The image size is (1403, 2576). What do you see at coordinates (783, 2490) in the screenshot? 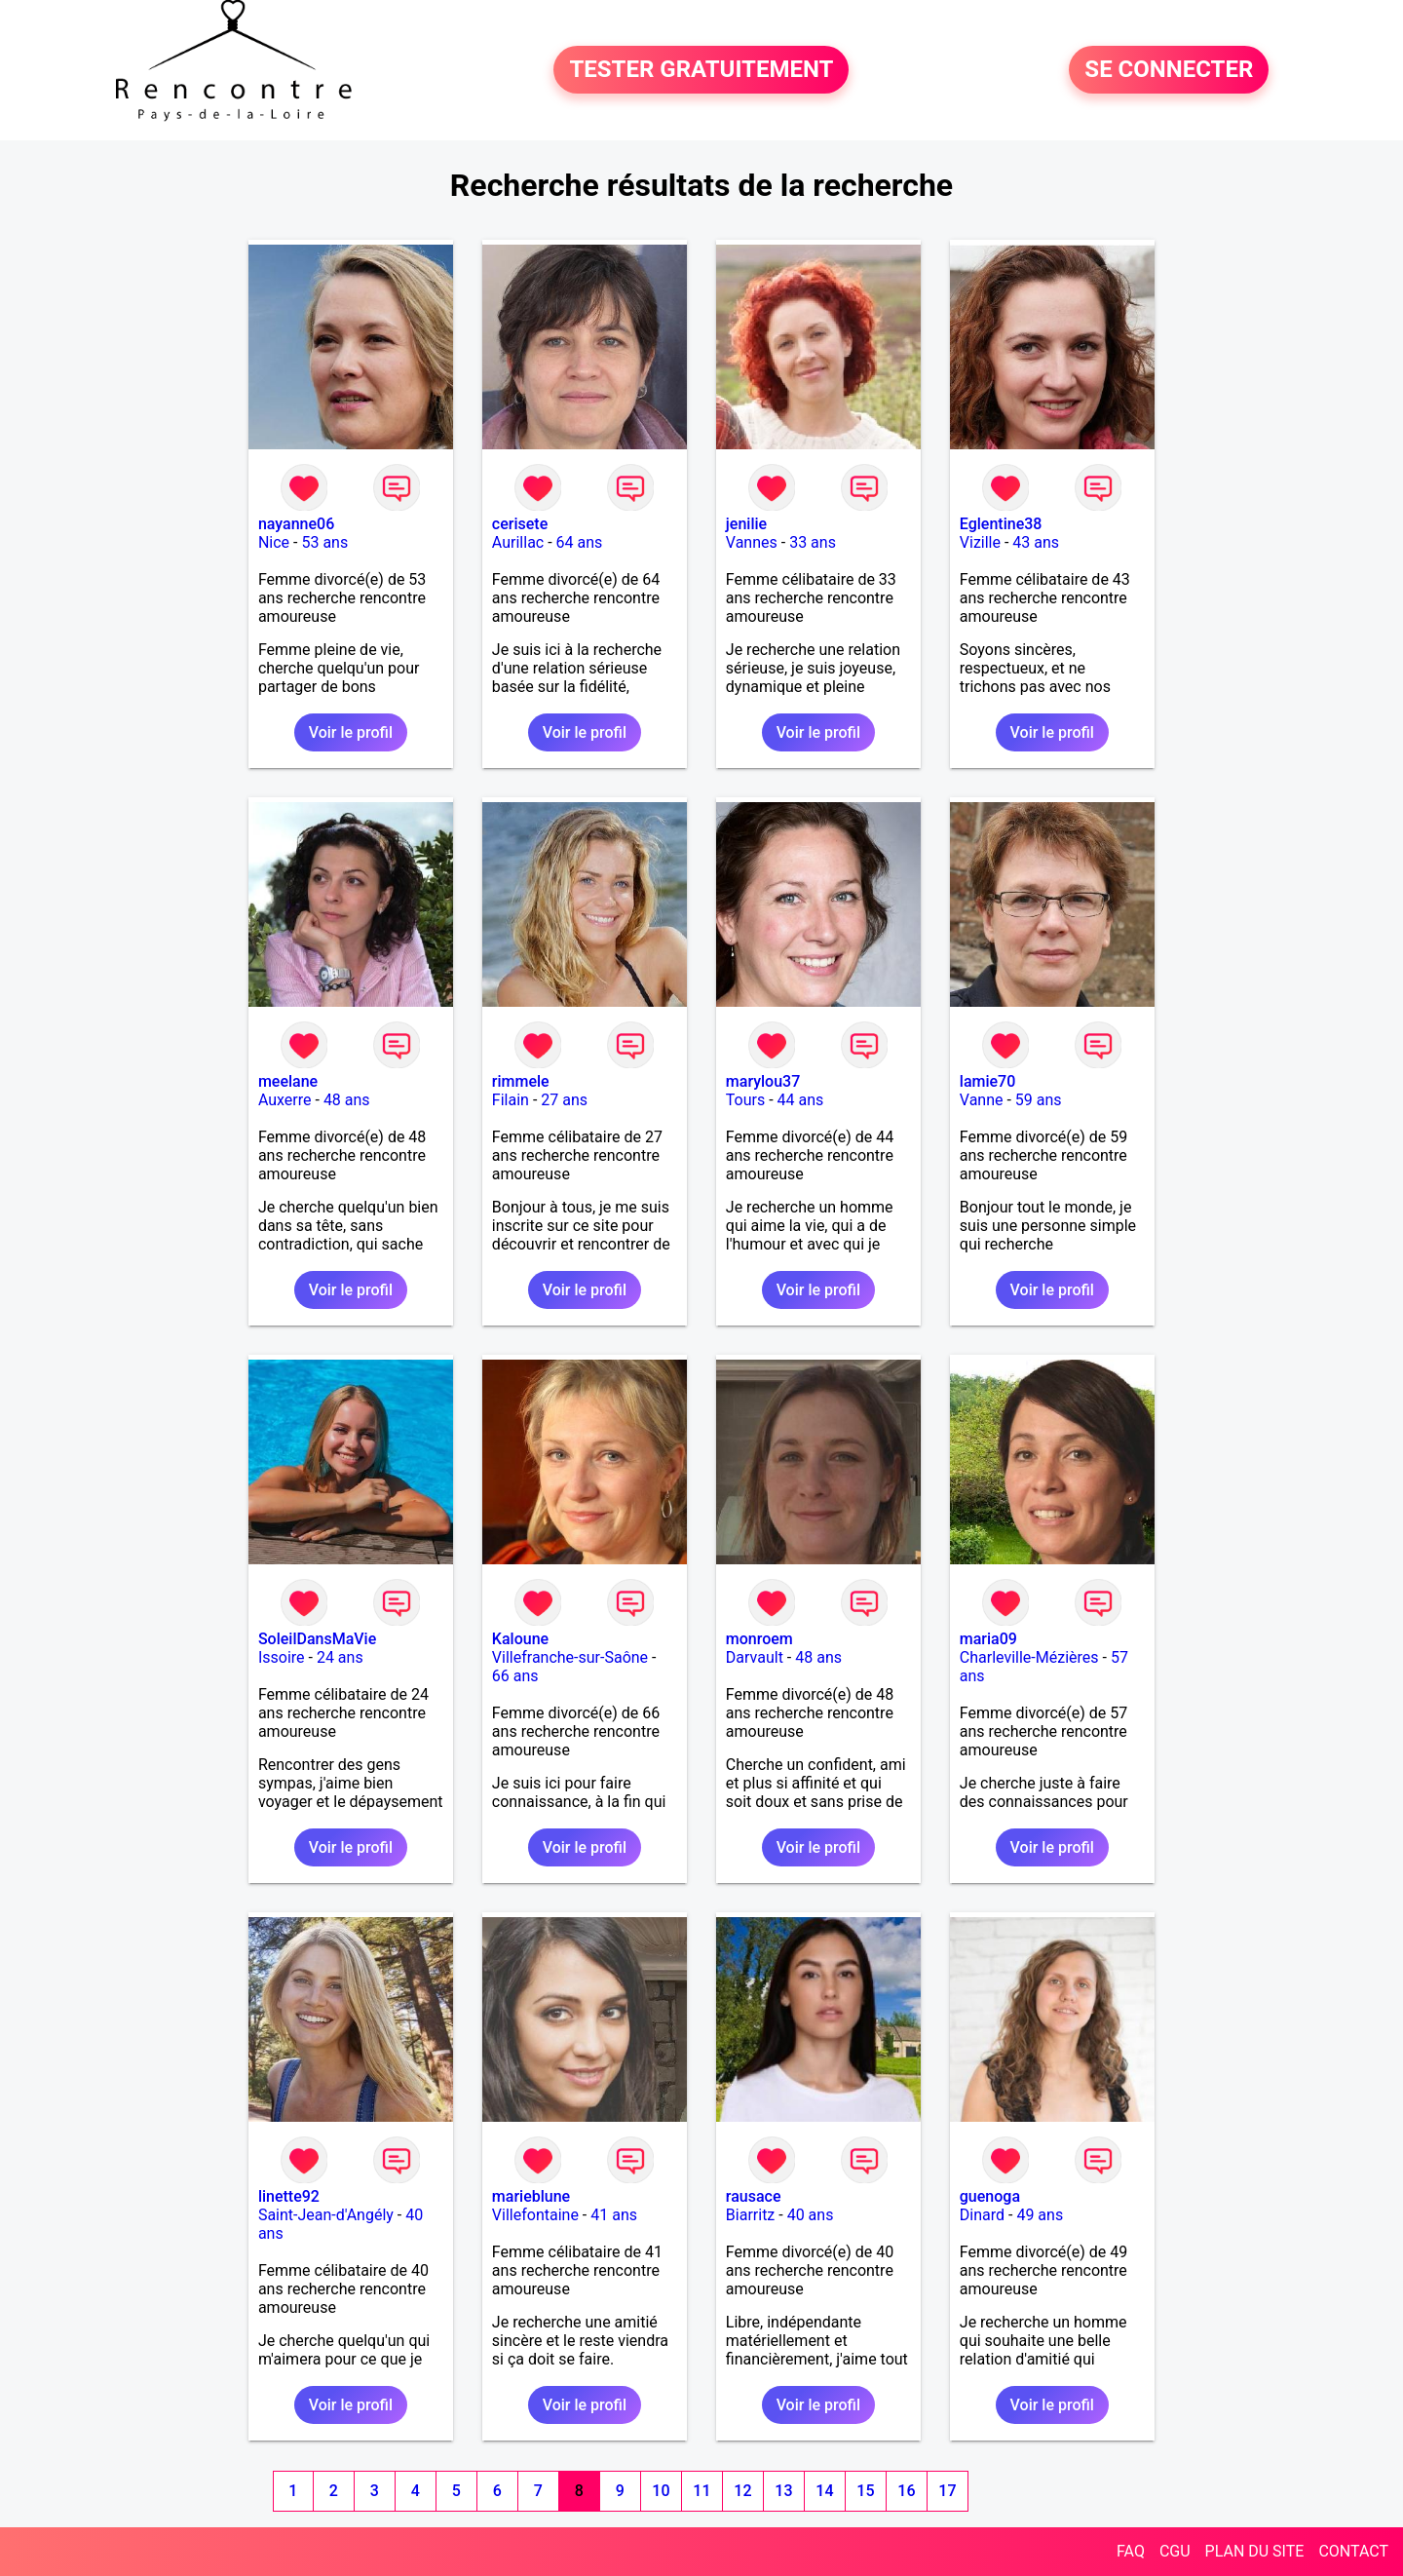
I see `13` at bounding box center [783, 2490].